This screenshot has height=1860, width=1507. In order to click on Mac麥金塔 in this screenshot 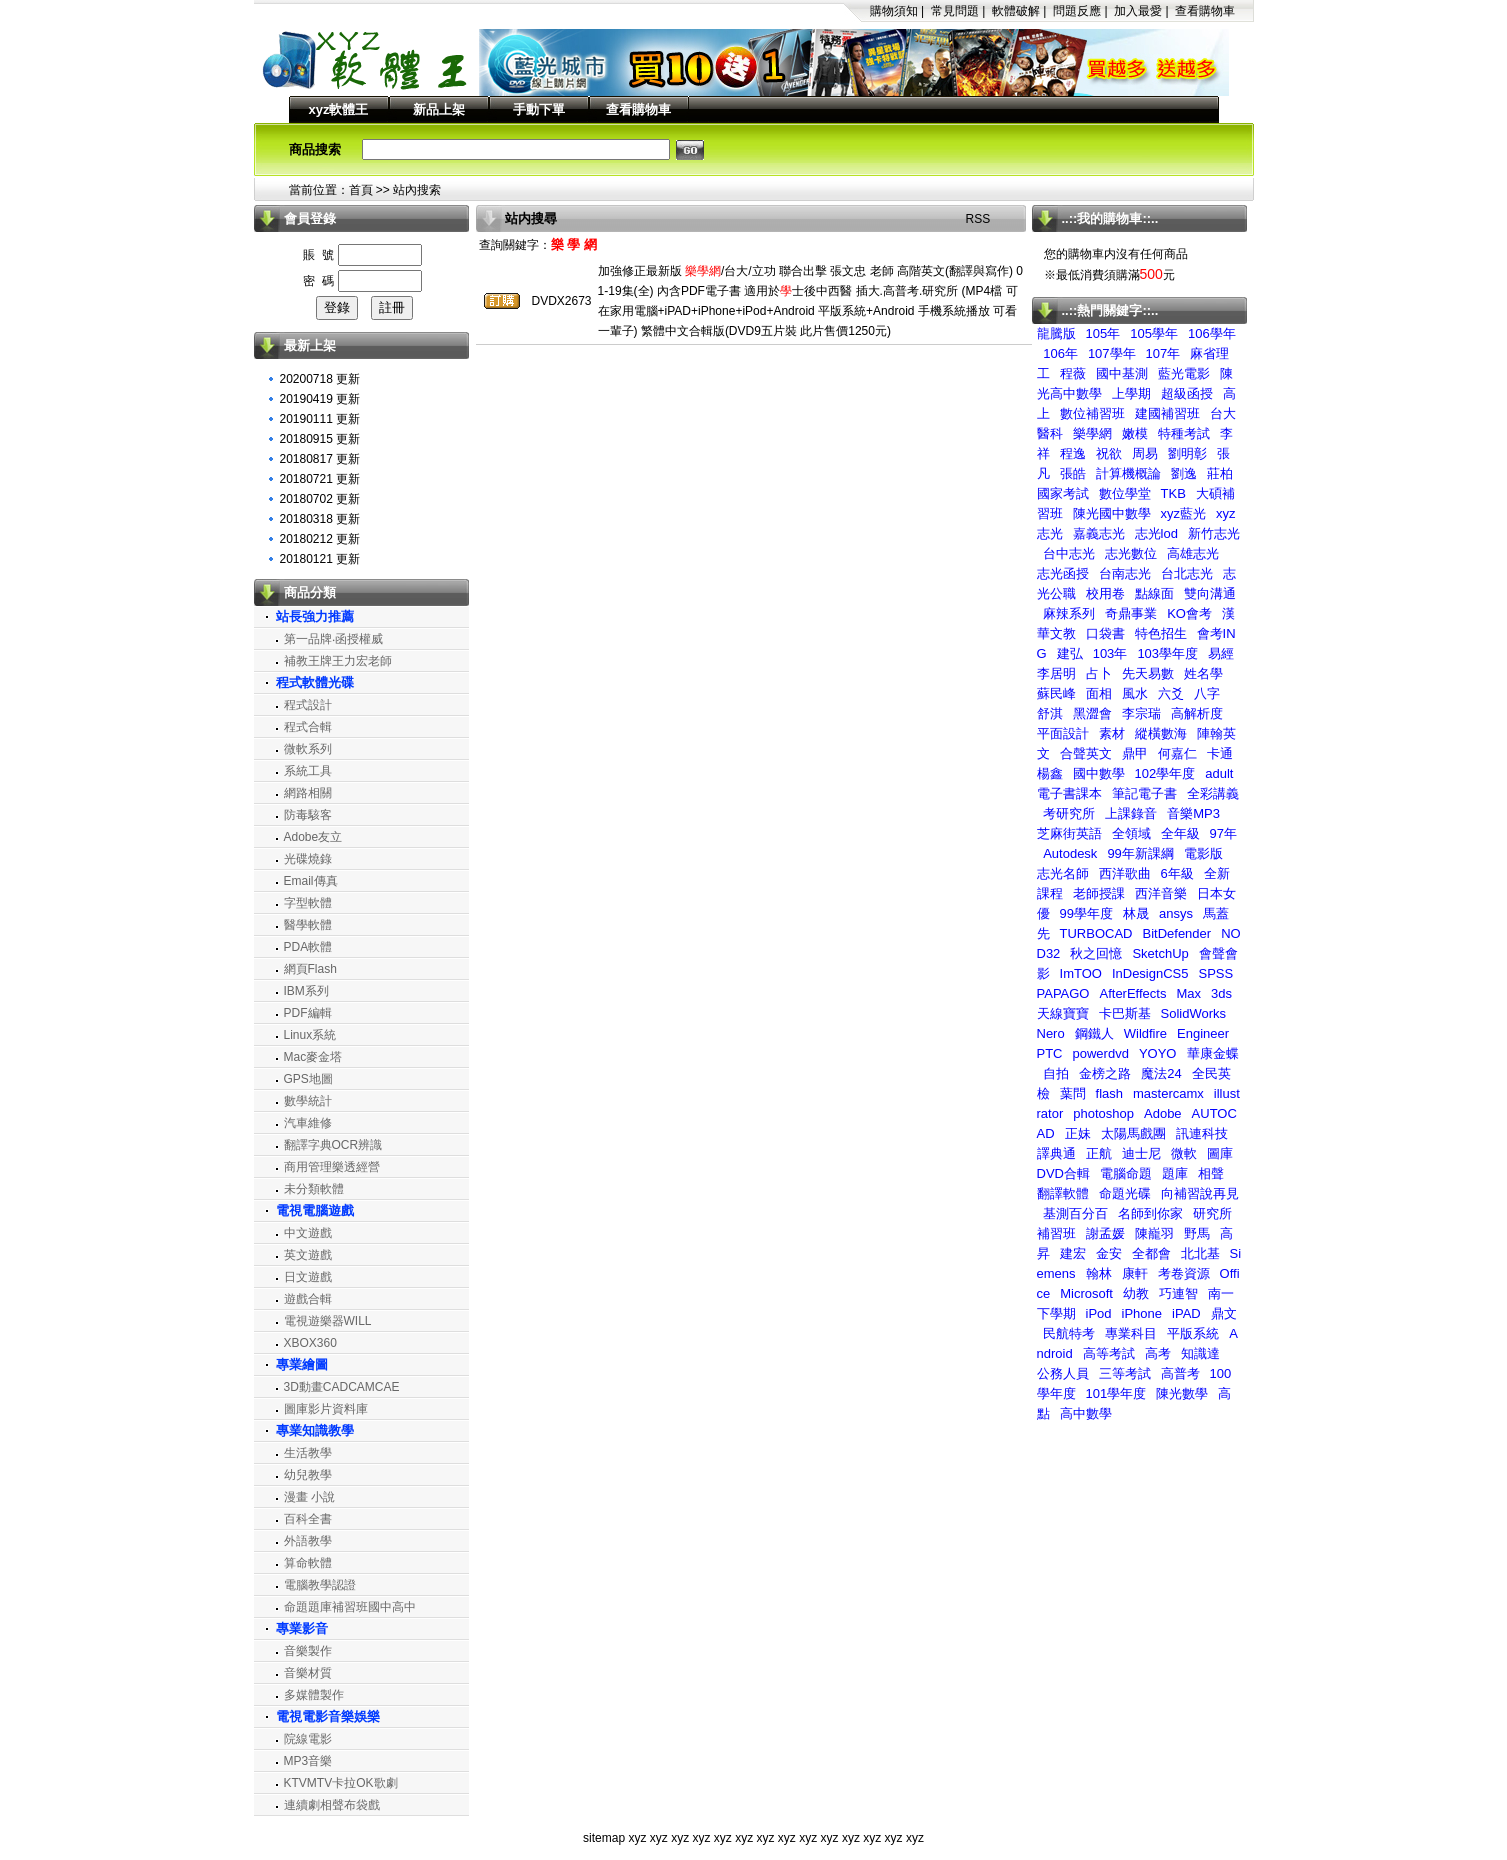, I will do `click(313, 1057)`.